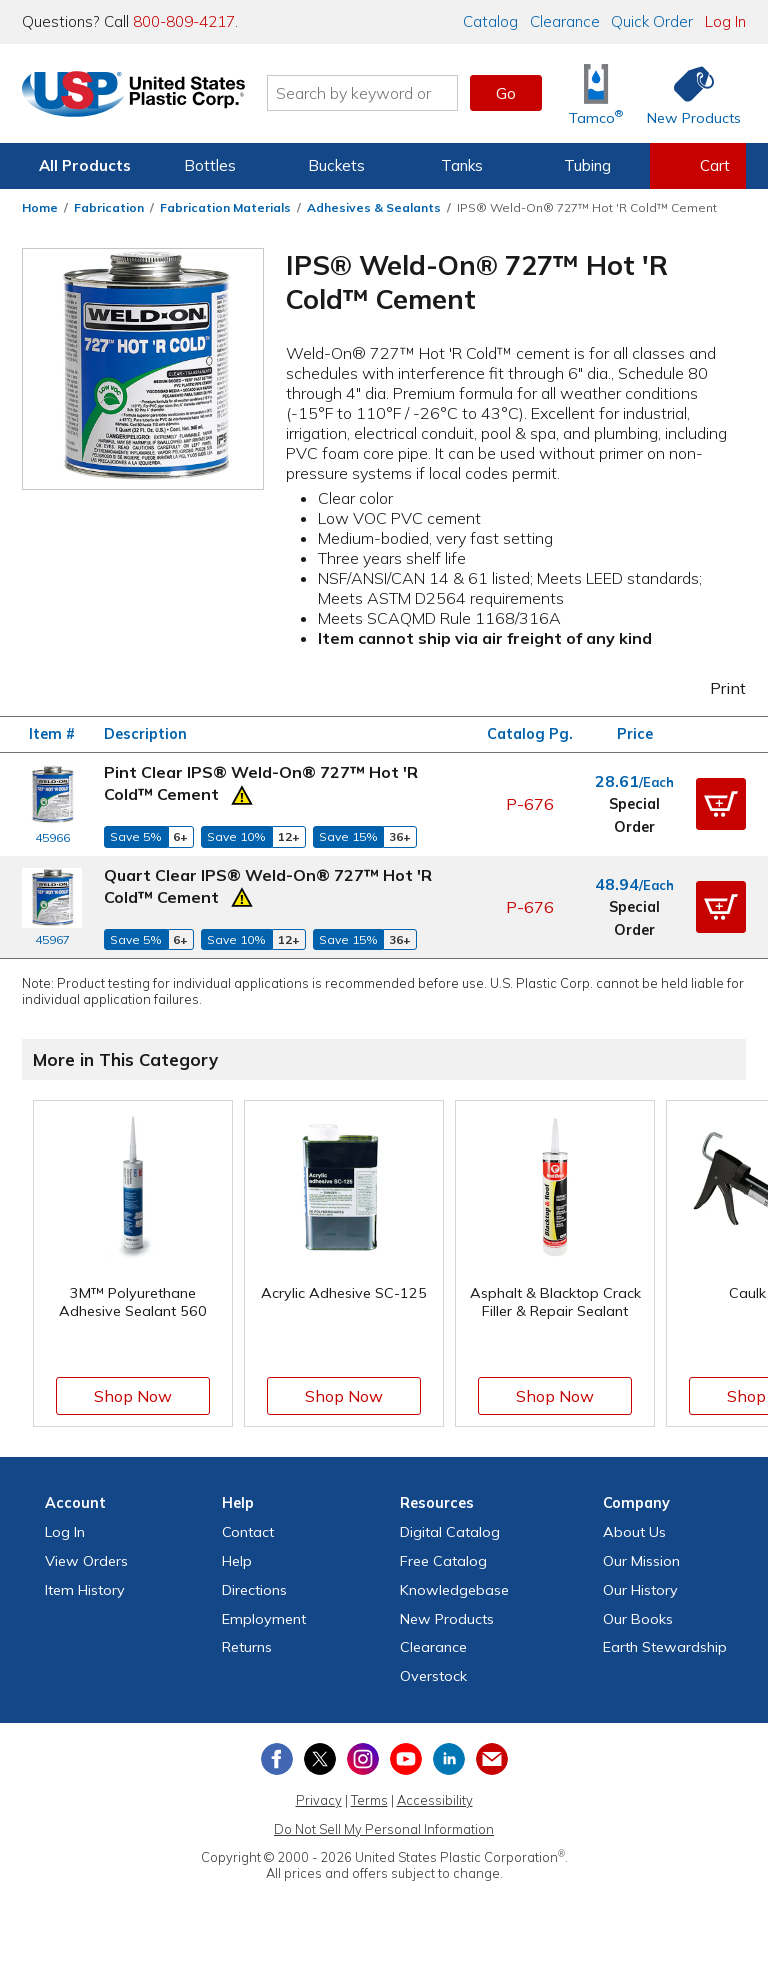 The height and width of the screenshot is (1969, 768). Describe the element at coordinates (698, 166) in the screenshot. I see `[View your empty shopping cart]` at that location.